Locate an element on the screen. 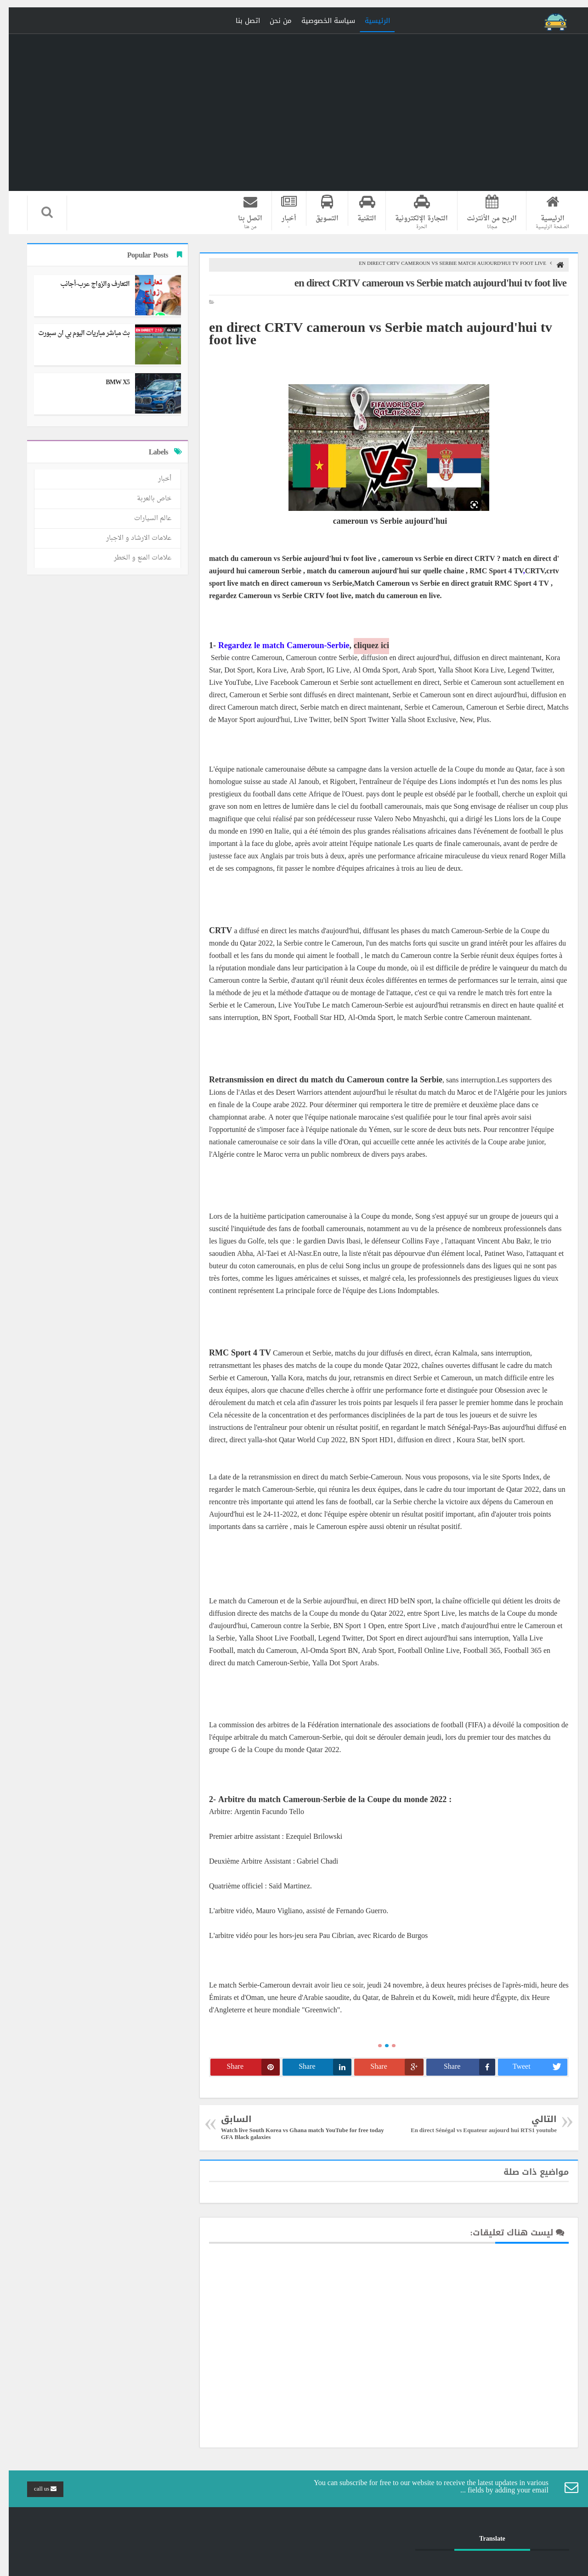 This screenshot has width=588, height=2576. من نحن is located at coordinates (272, 20).